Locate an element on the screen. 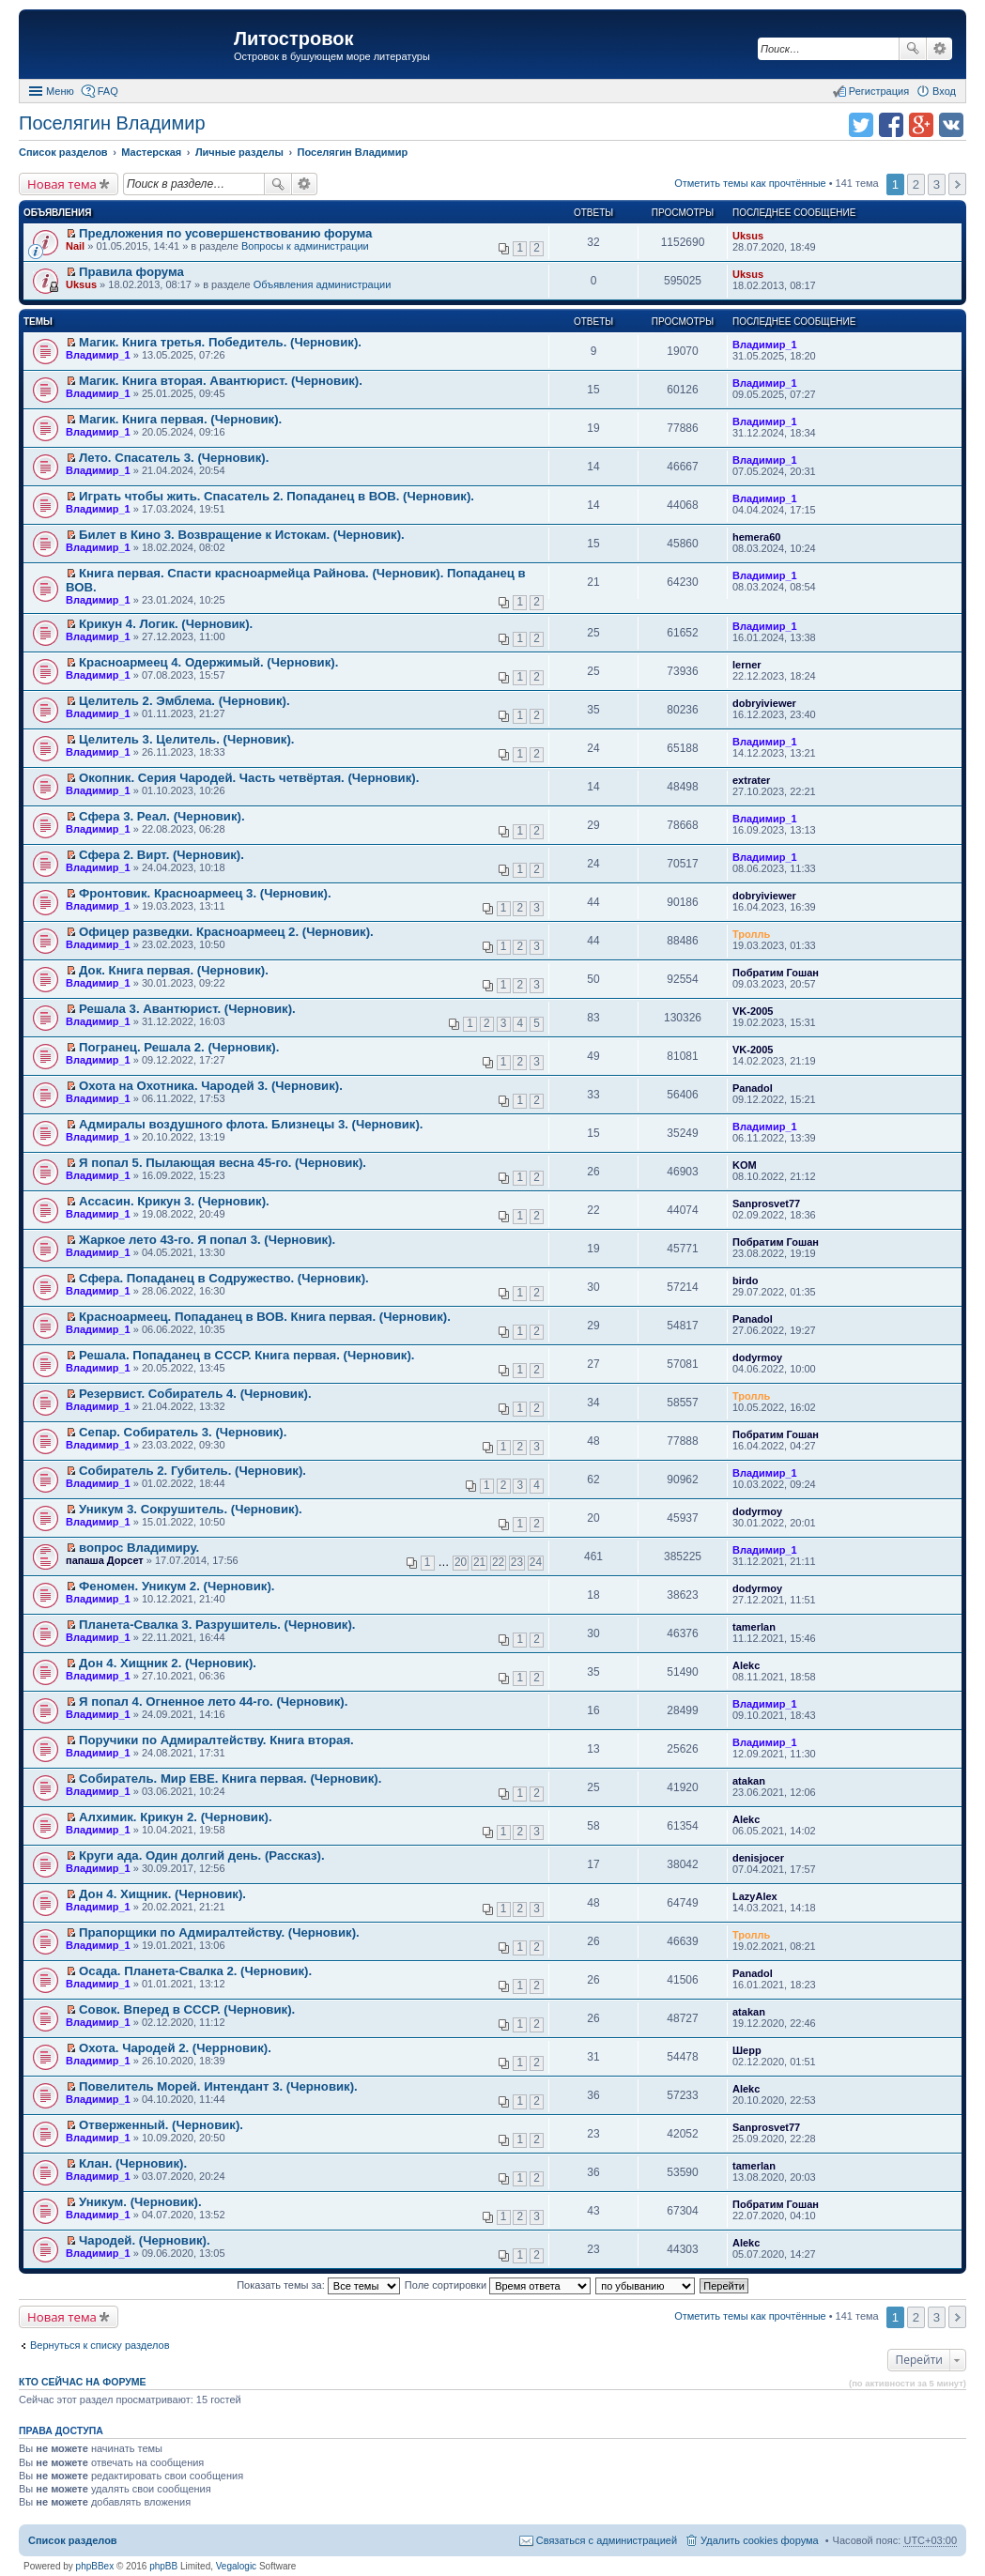  Дон 4. Хищник 2. (Черновик). is located at coordinates (167, 1663).